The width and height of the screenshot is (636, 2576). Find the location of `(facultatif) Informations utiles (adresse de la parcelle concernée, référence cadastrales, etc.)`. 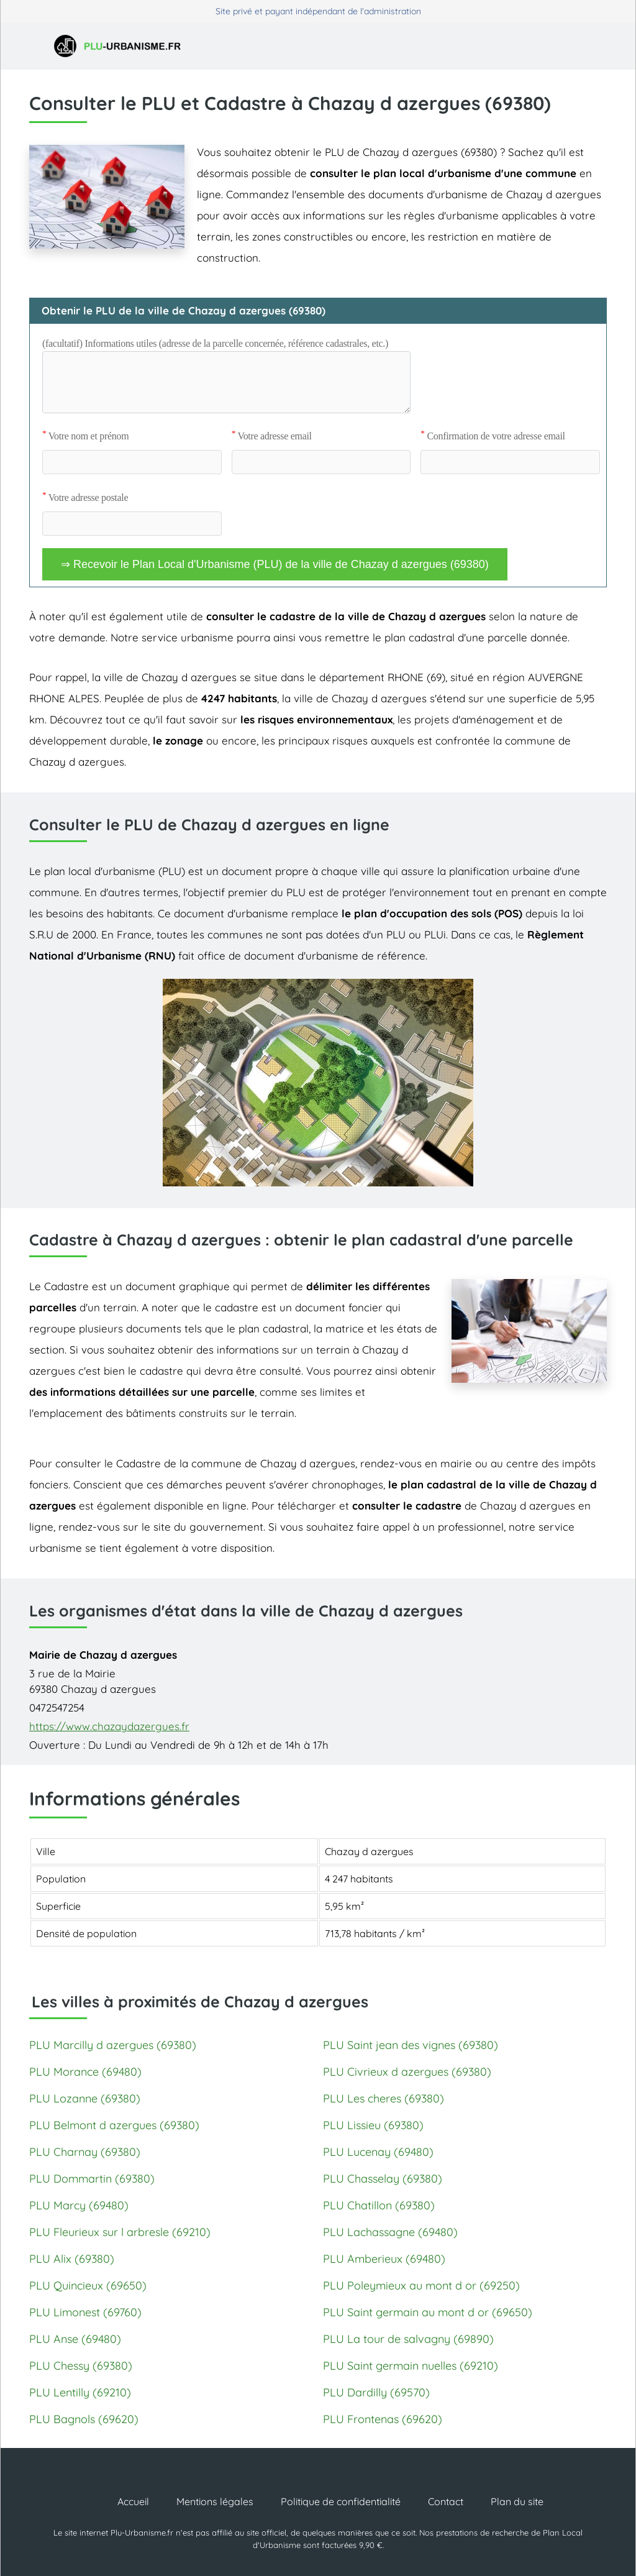

(facultatif) Informations utiles (adresse de la parcelle concernée, référence cadastrales, etc.) is located at coordinates (215, 343).